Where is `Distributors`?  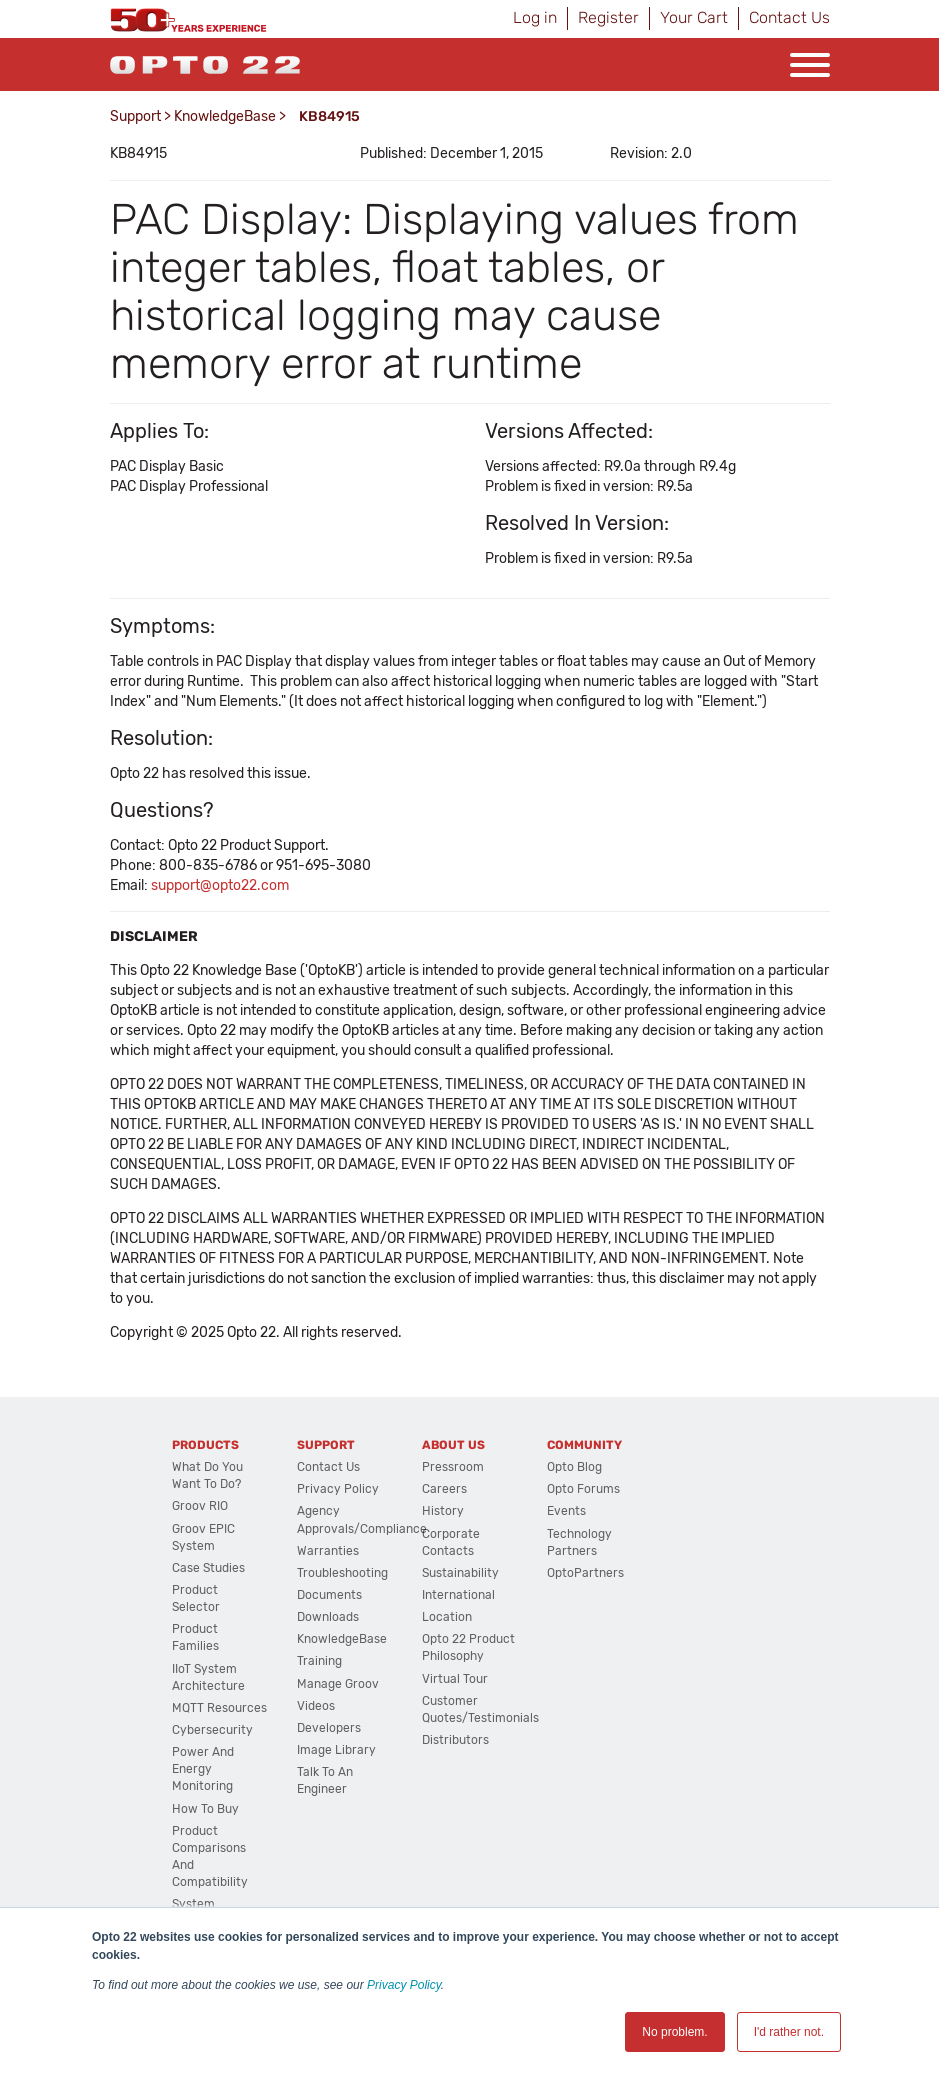 Distributors is located at coordinates (455, 1740).